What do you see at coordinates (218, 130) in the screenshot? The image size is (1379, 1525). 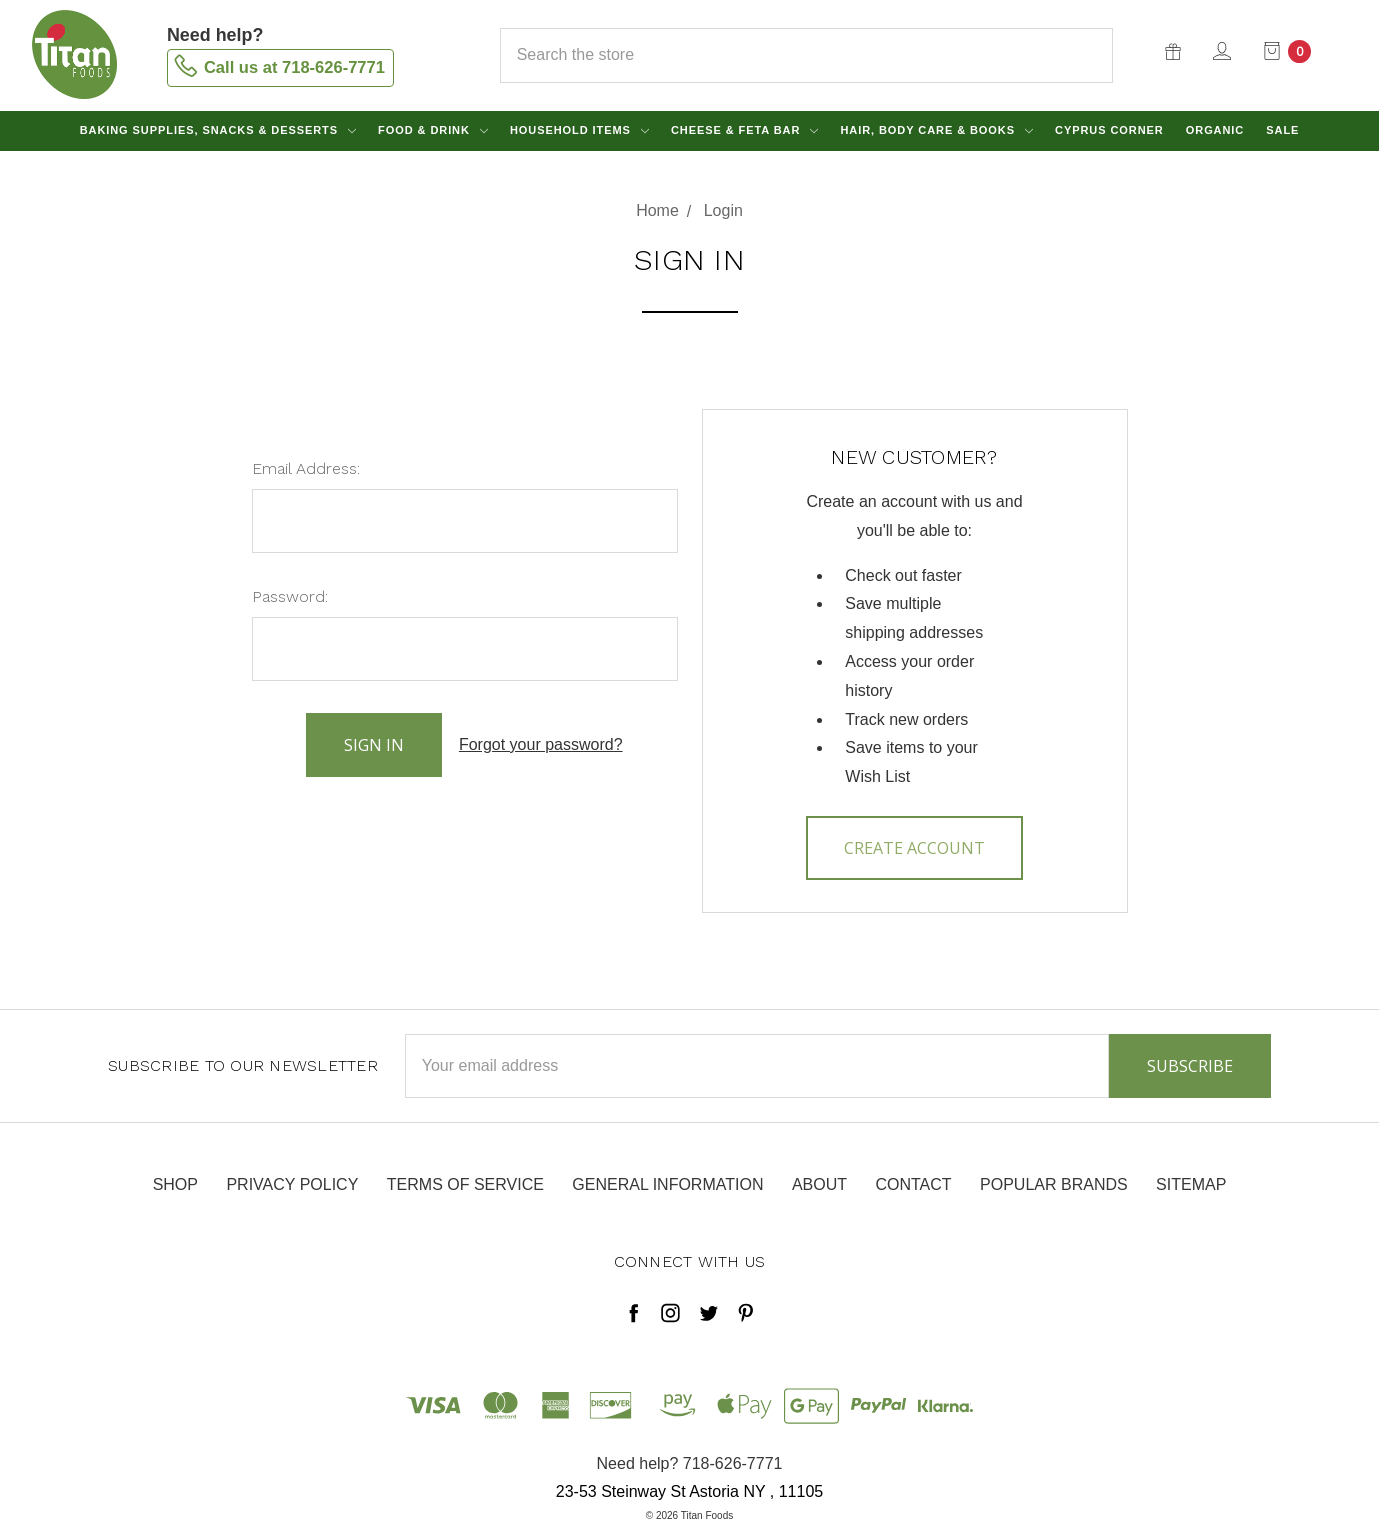 I see `Baking Supplies, Snacks & Desserts` at bounding box center [218, 130].